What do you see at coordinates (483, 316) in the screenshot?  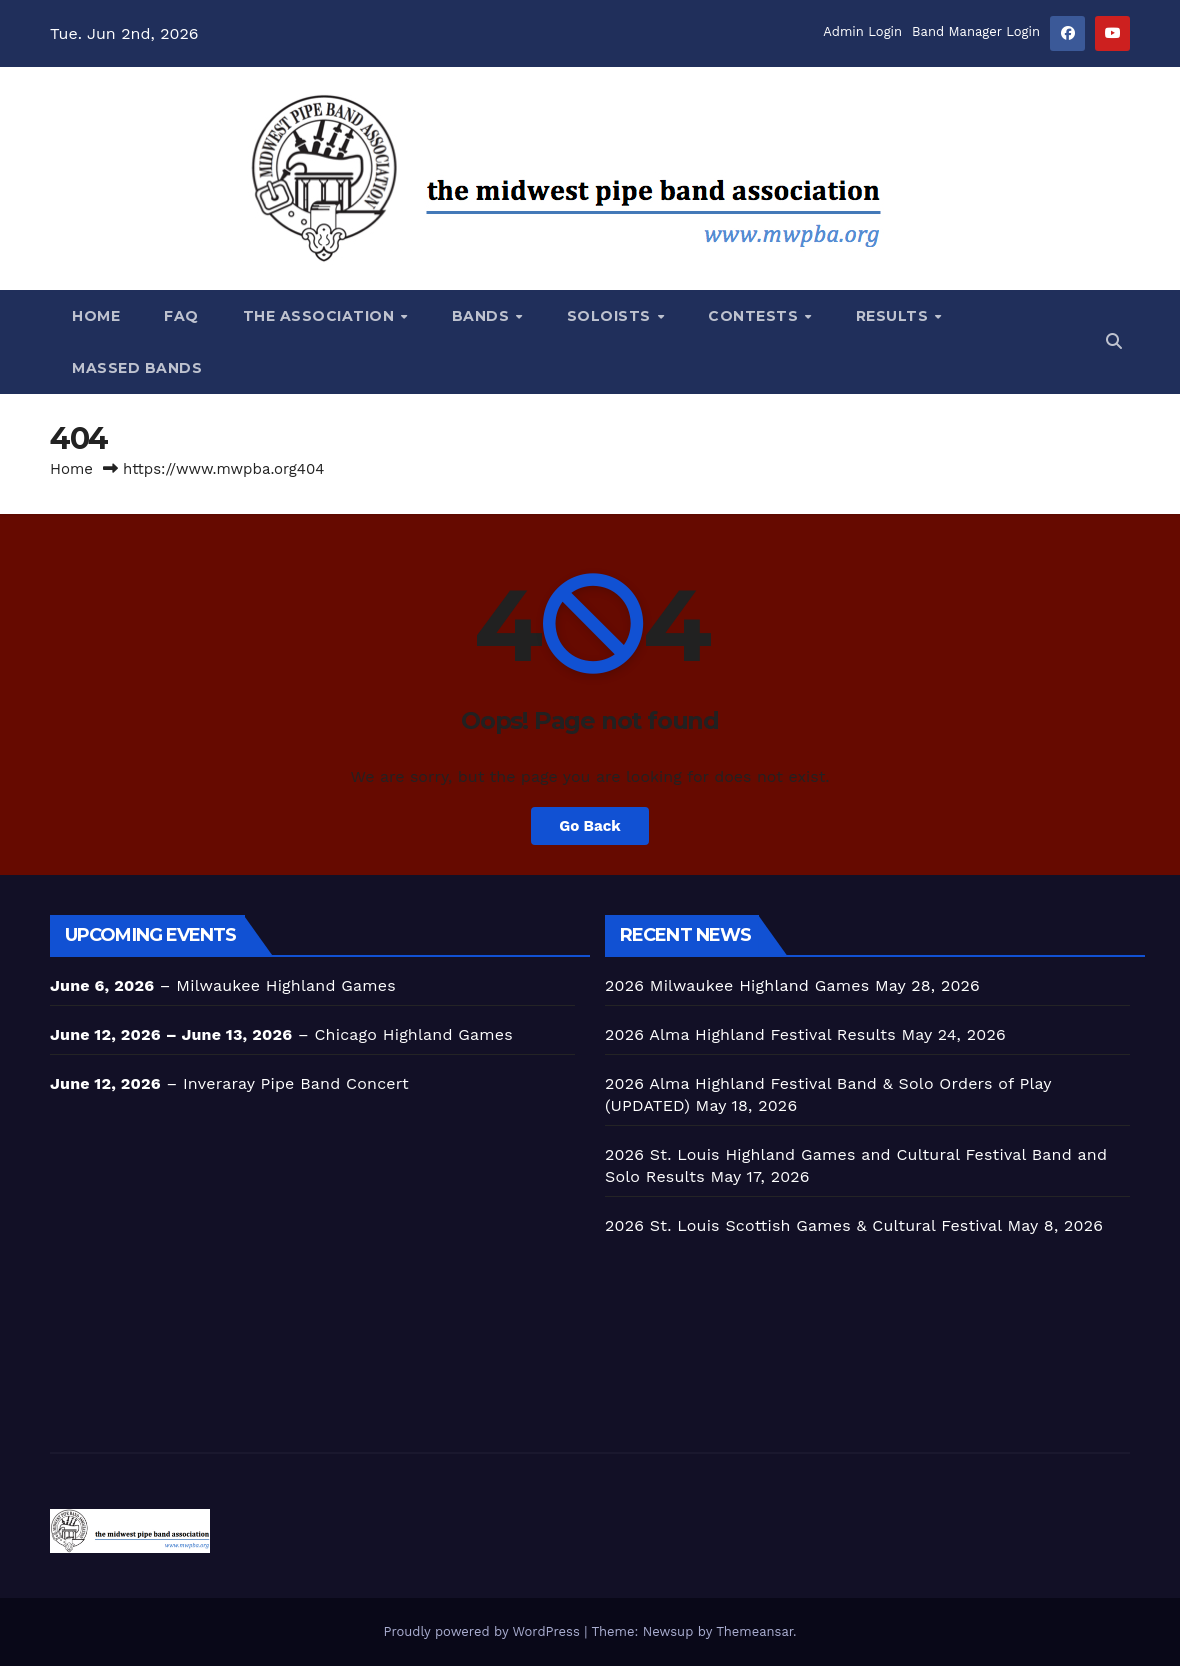 I see `BANDS` at bounding box center [483, 316].